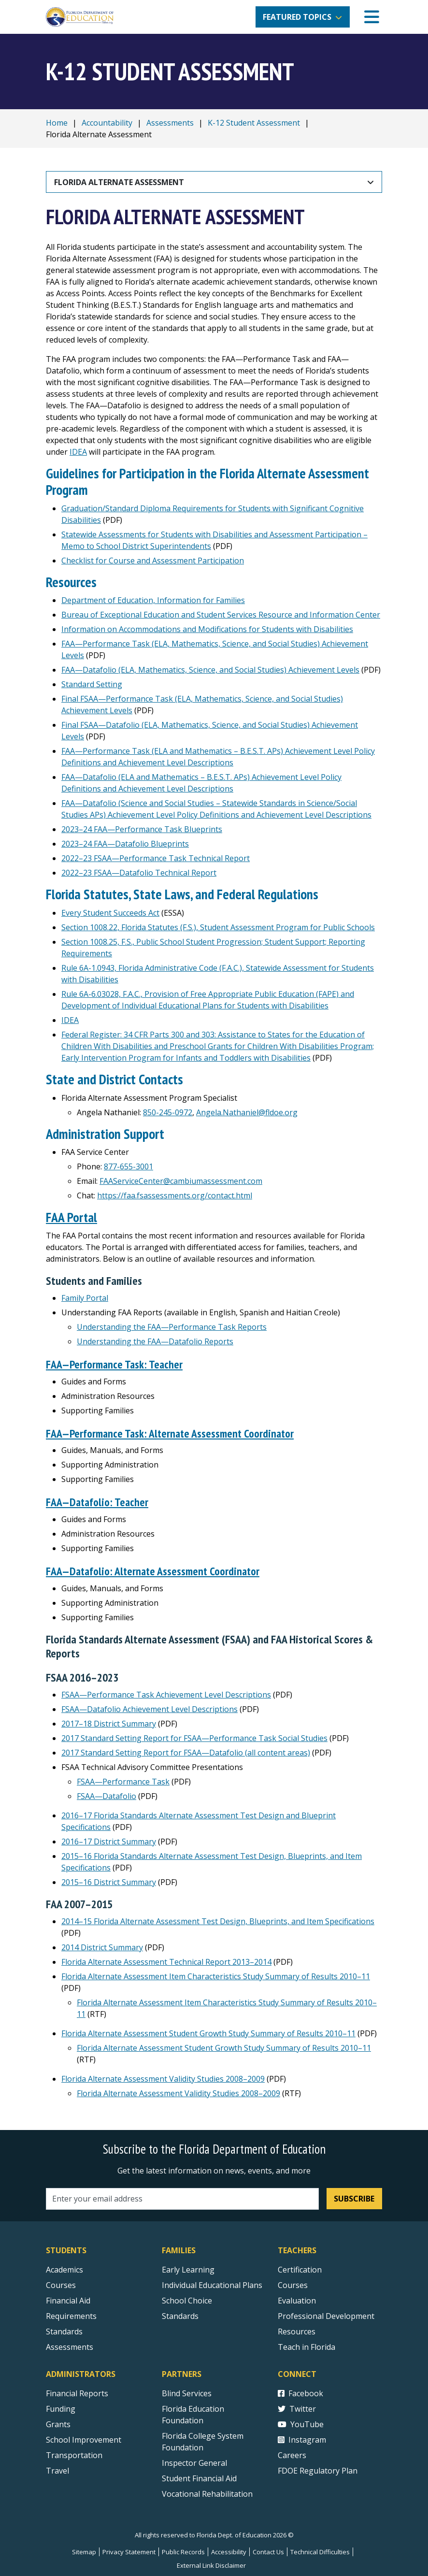 Image resolution: width=428 pixels, height=2576 pixels. What do you see at coordinates (228, 2550) in the screenshot?
I see `Accessibility [Courses]` at bounding box center [228, 2550].